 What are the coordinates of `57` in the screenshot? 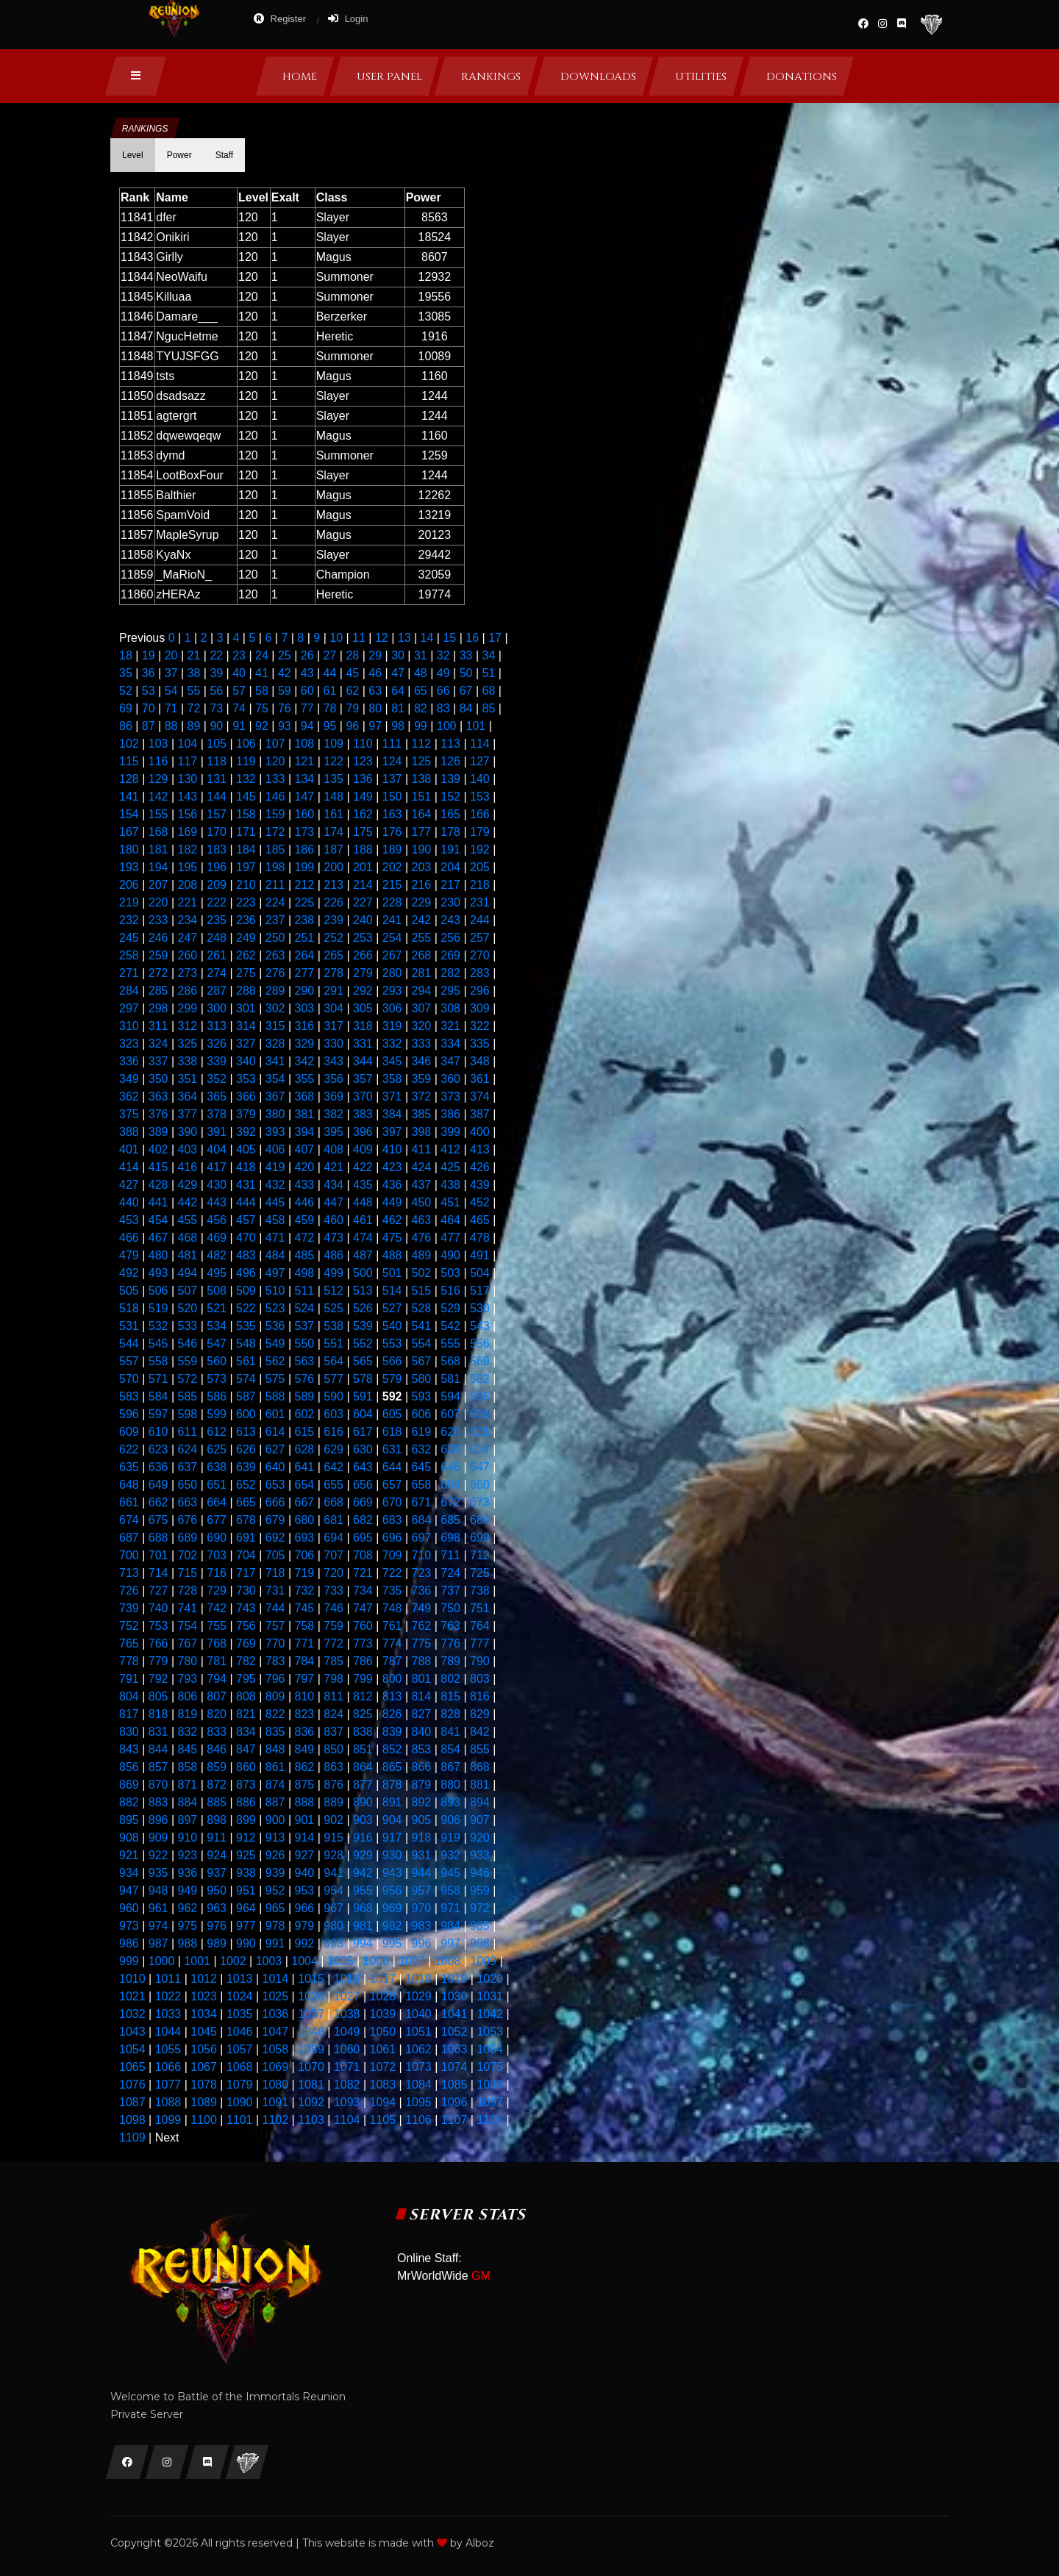 It's located at (239, 690).